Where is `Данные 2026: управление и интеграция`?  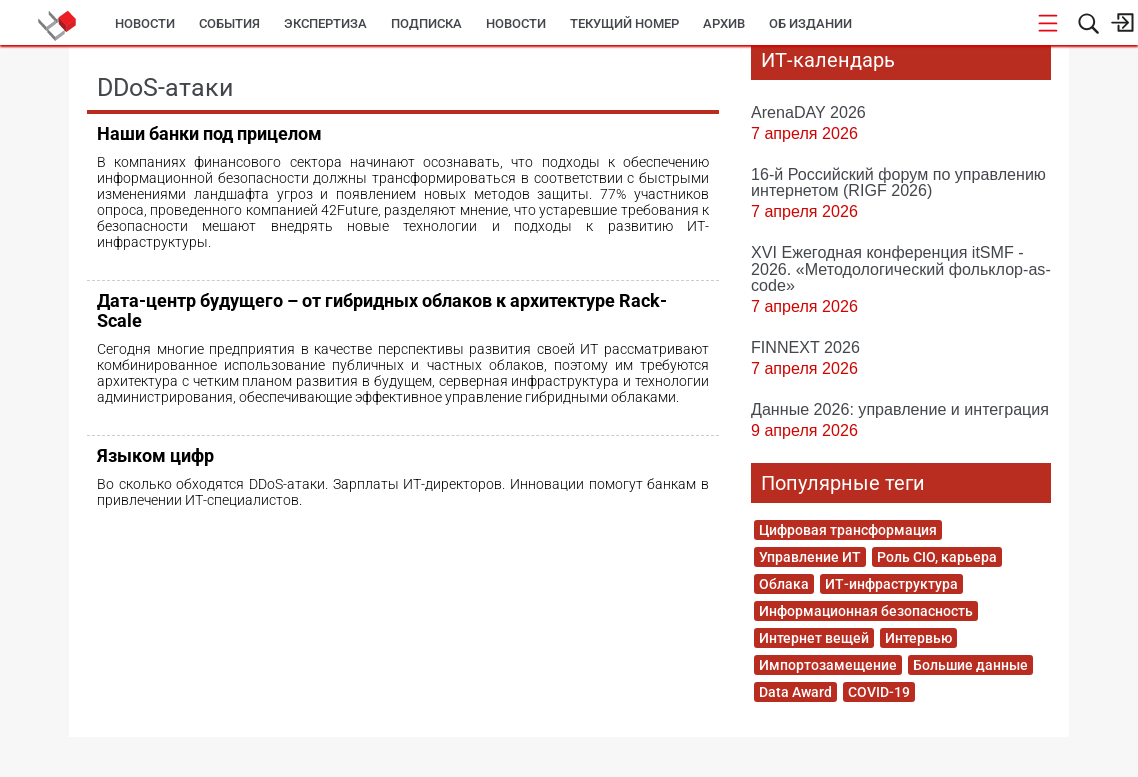
Данные 2026: управление и интеграция is located at coordinates (900, 409).